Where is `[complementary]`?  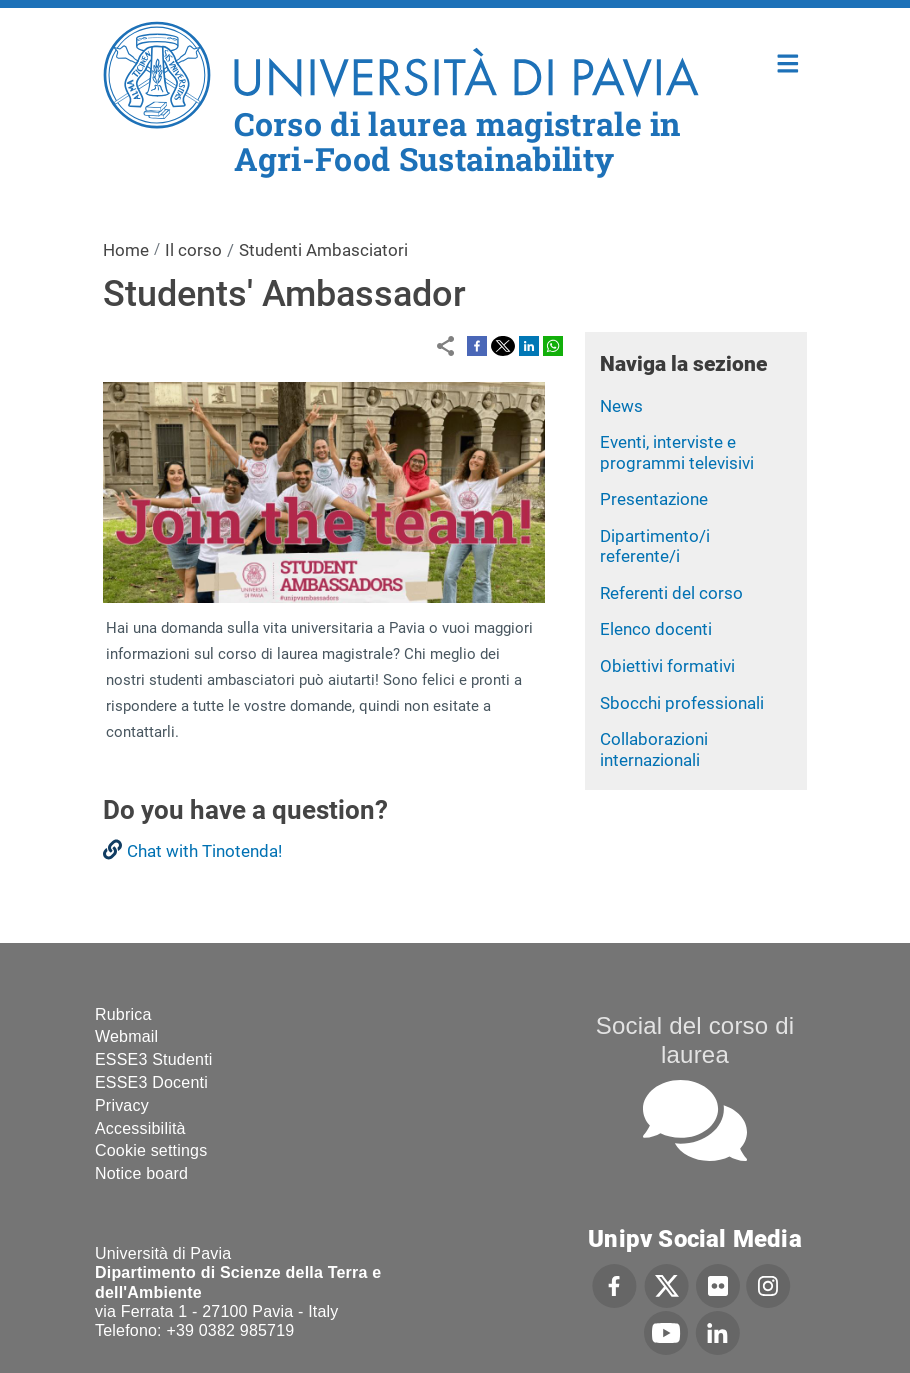
[complementary] is located at coordinates (694, 1223).